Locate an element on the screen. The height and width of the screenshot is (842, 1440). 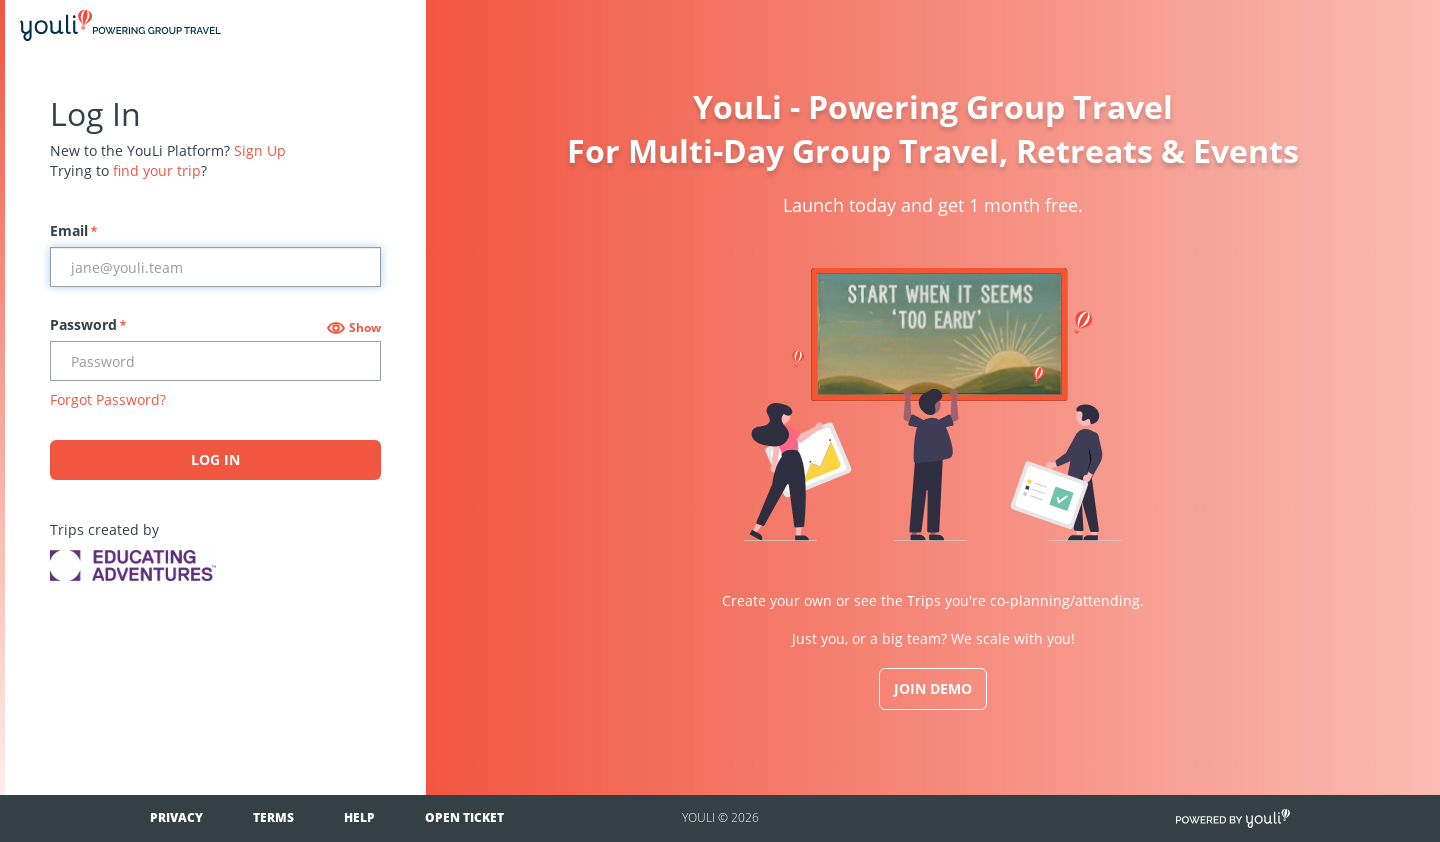
Password is located at coordinates (88, 324).